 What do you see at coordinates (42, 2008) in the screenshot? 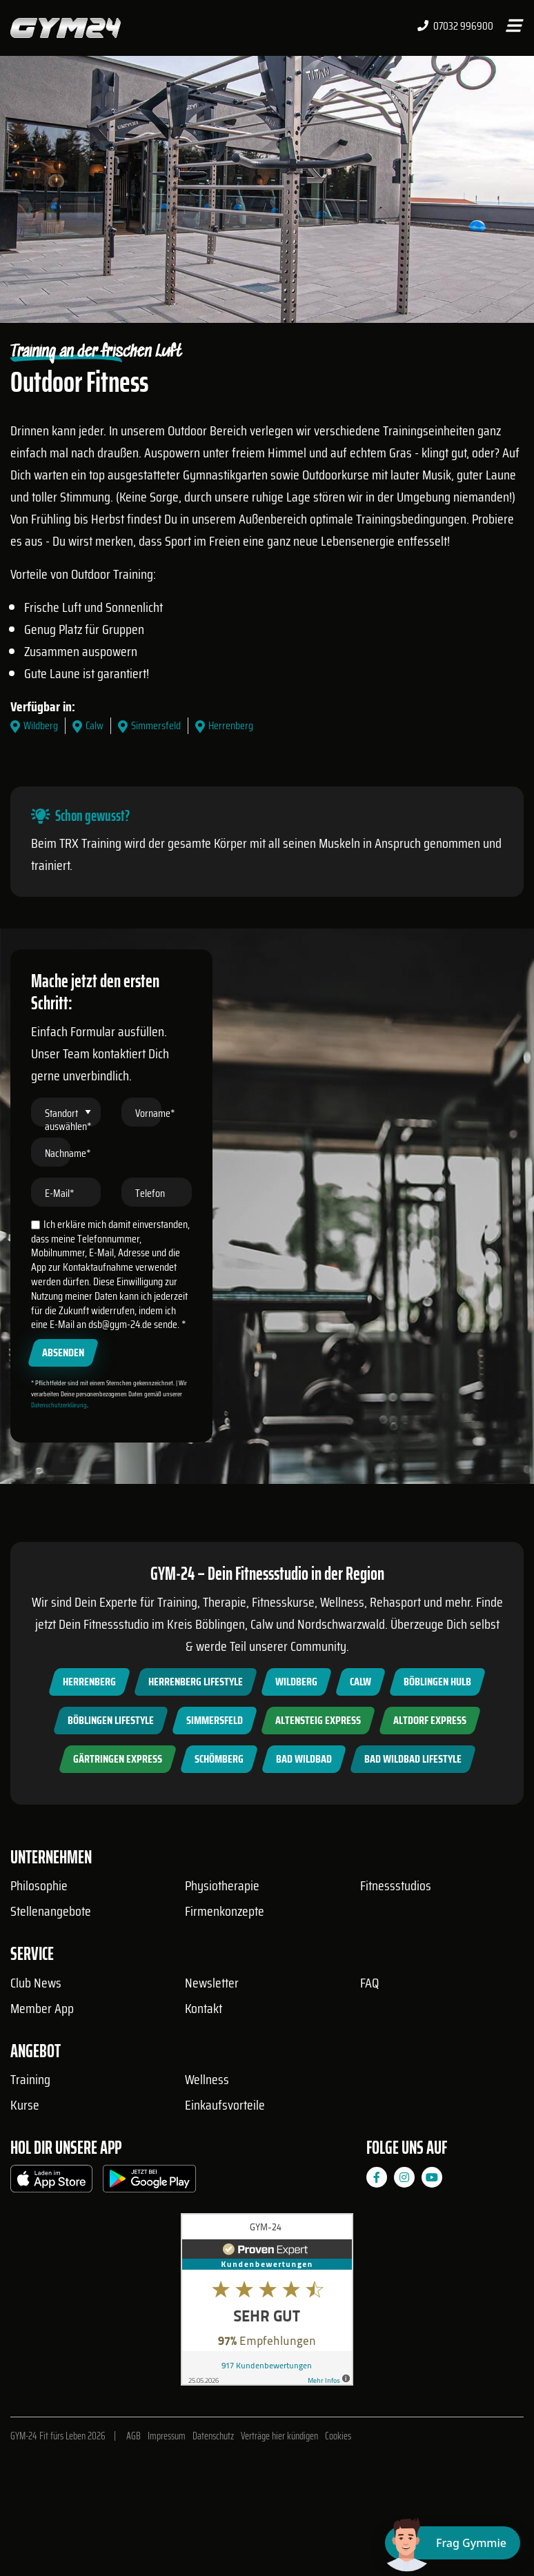
I see `Member App` at bounding box center [42, 2008].